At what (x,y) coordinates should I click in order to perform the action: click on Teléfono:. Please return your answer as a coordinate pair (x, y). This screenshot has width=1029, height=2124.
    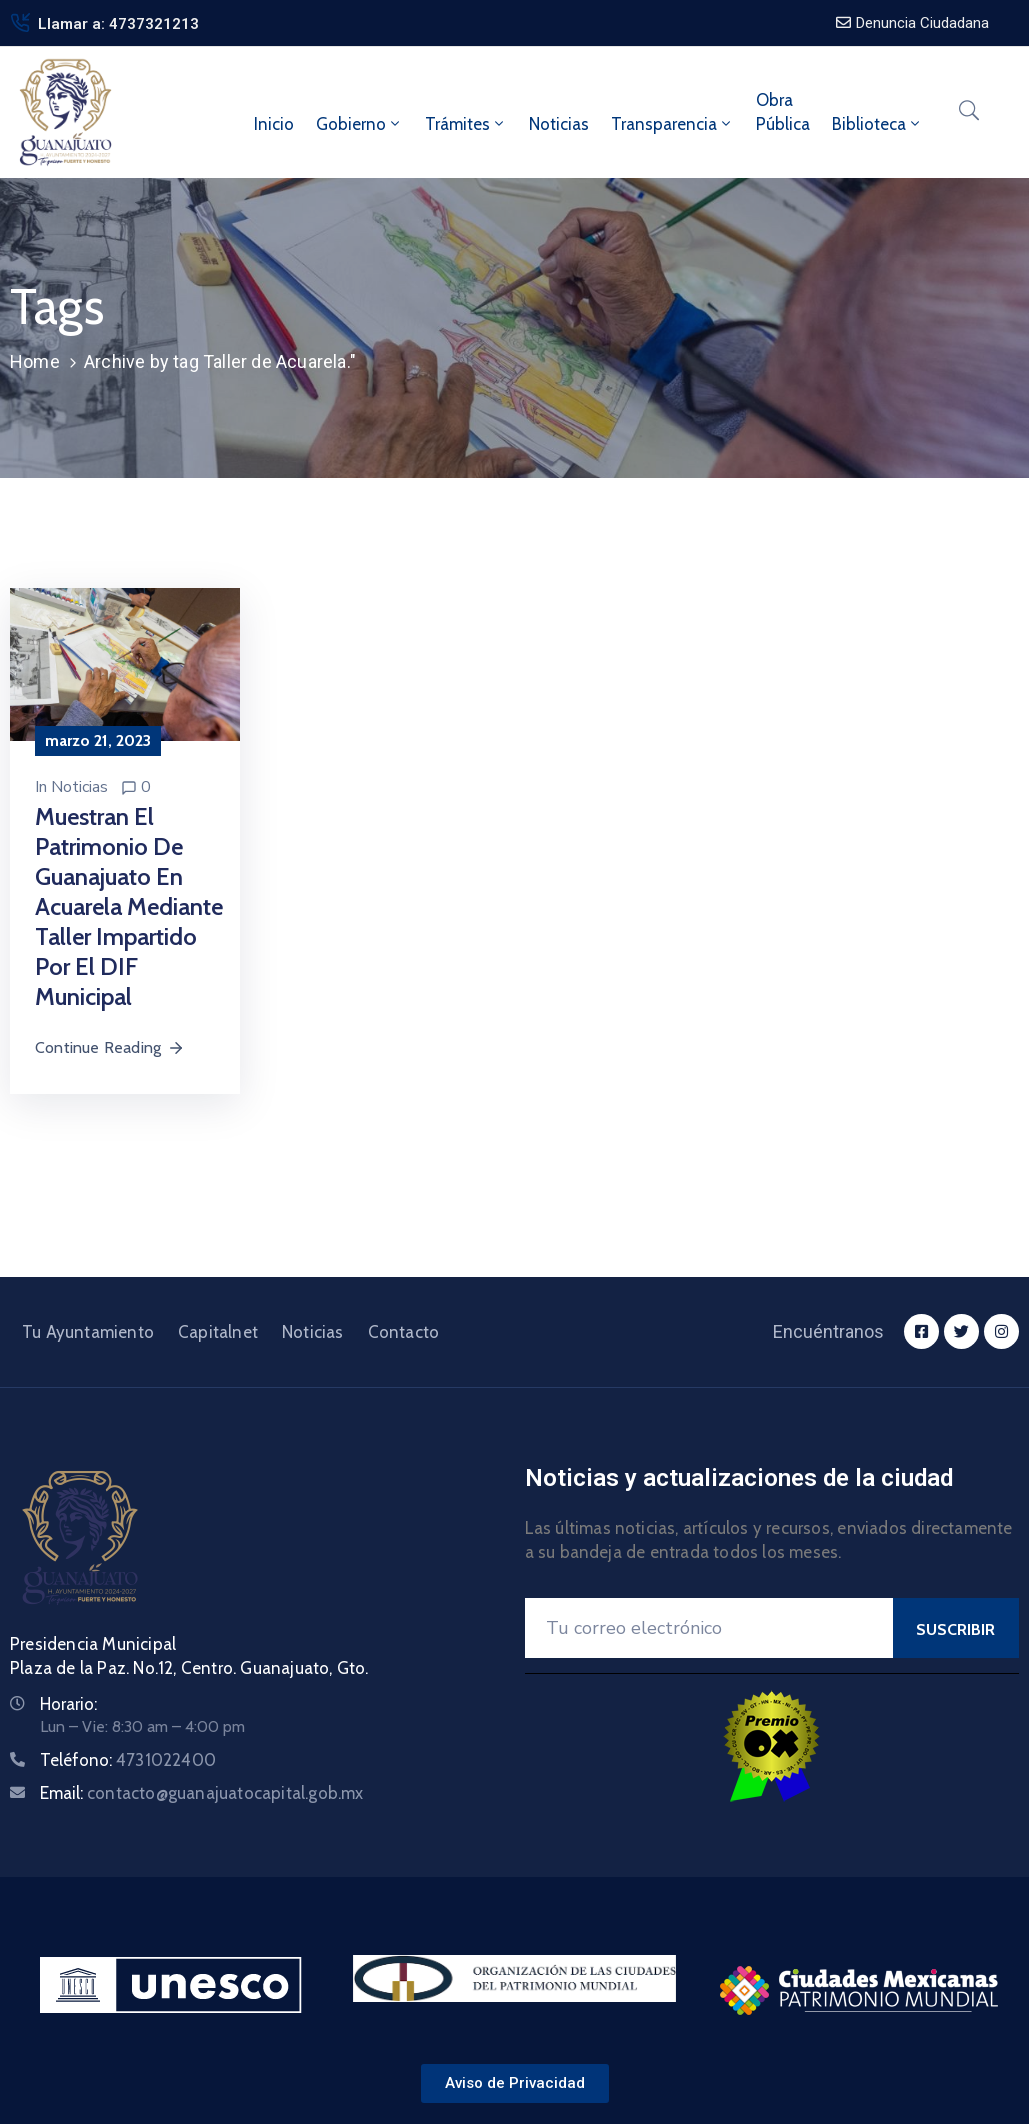
    Looking at the image, I should click on (128, 1760).